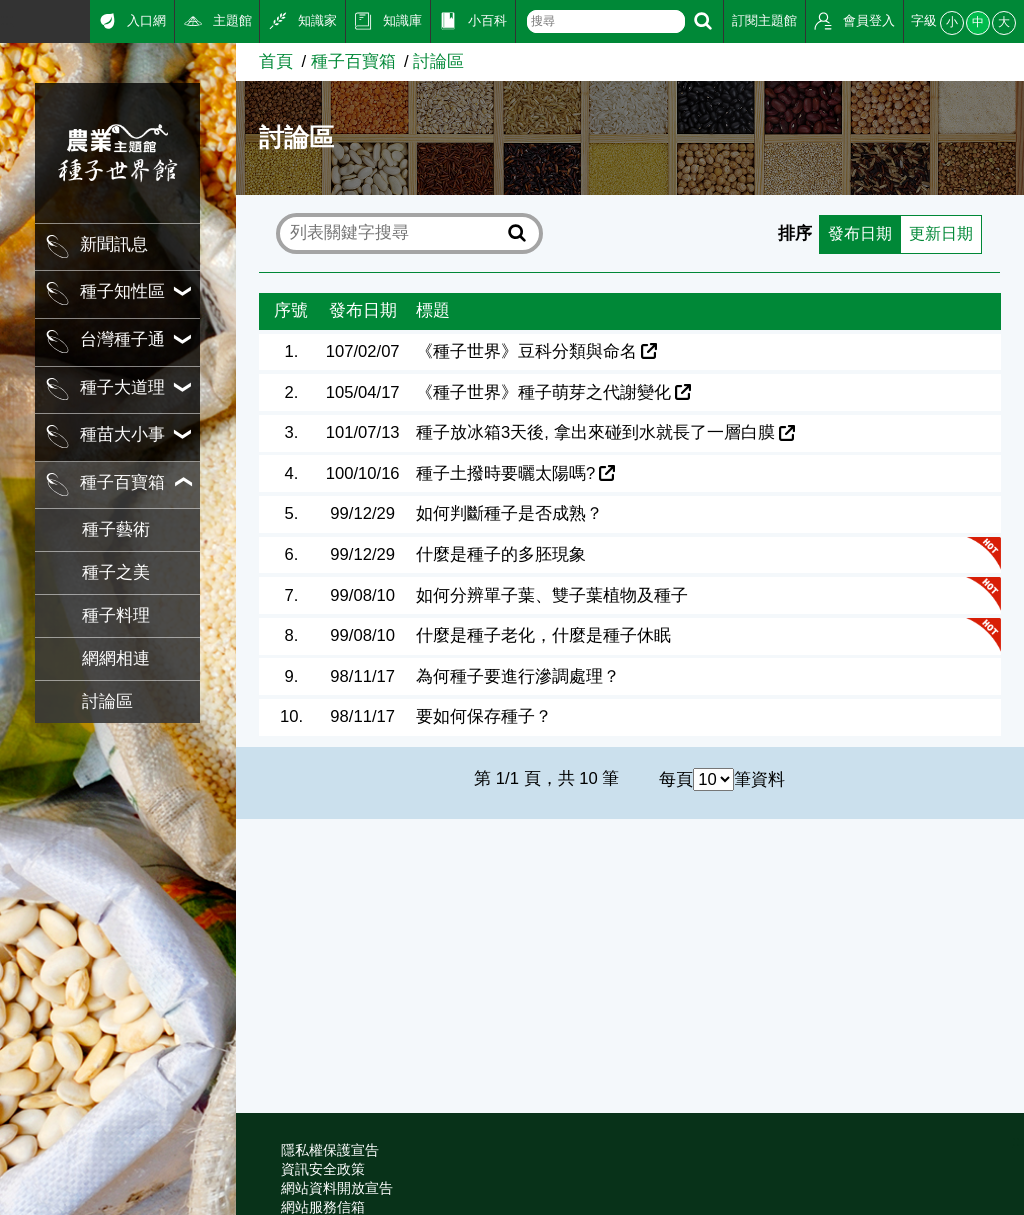  What do you see at coordinates (116, 615) in the screenshot?
I see `種子料理` at bounding box center [116, 615].